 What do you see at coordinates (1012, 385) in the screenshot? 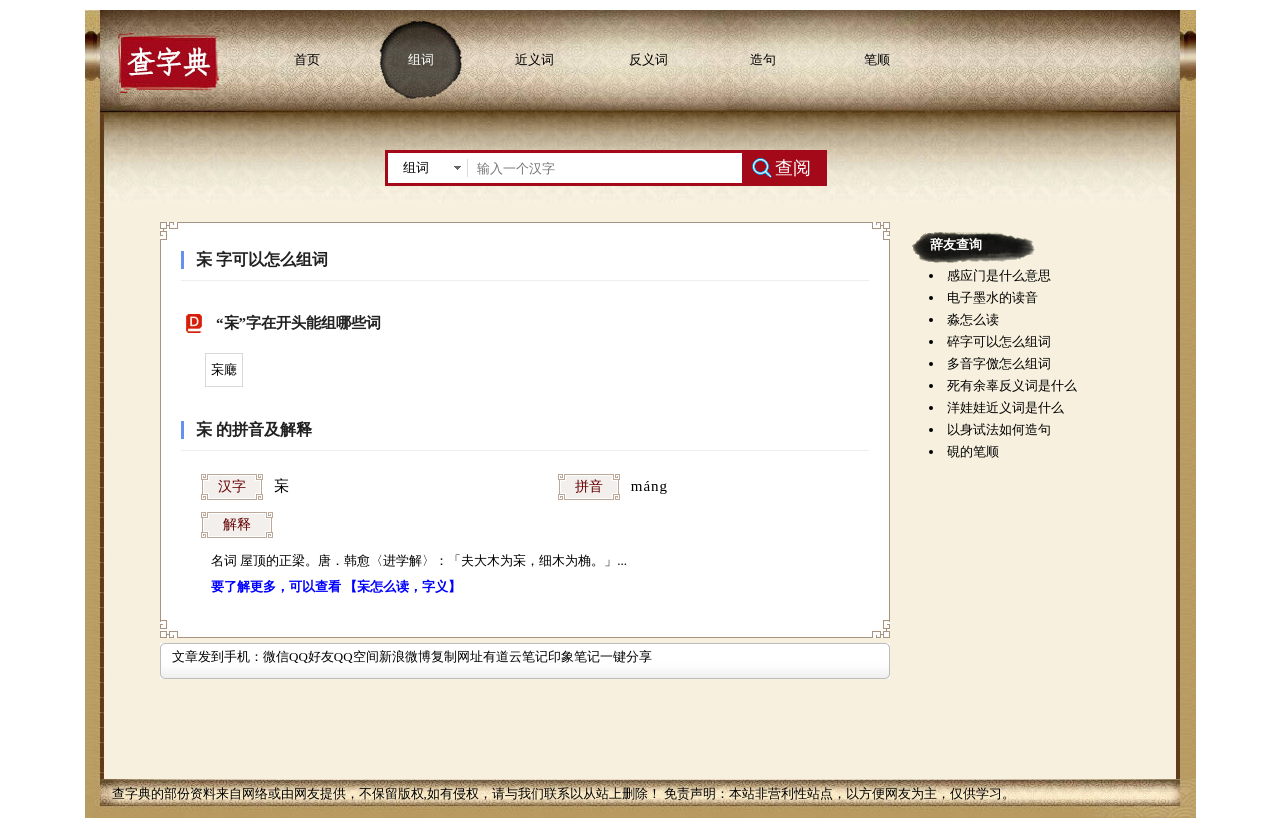
I see `死有余辜反义词是什么` at bounding box center [1012, 385].